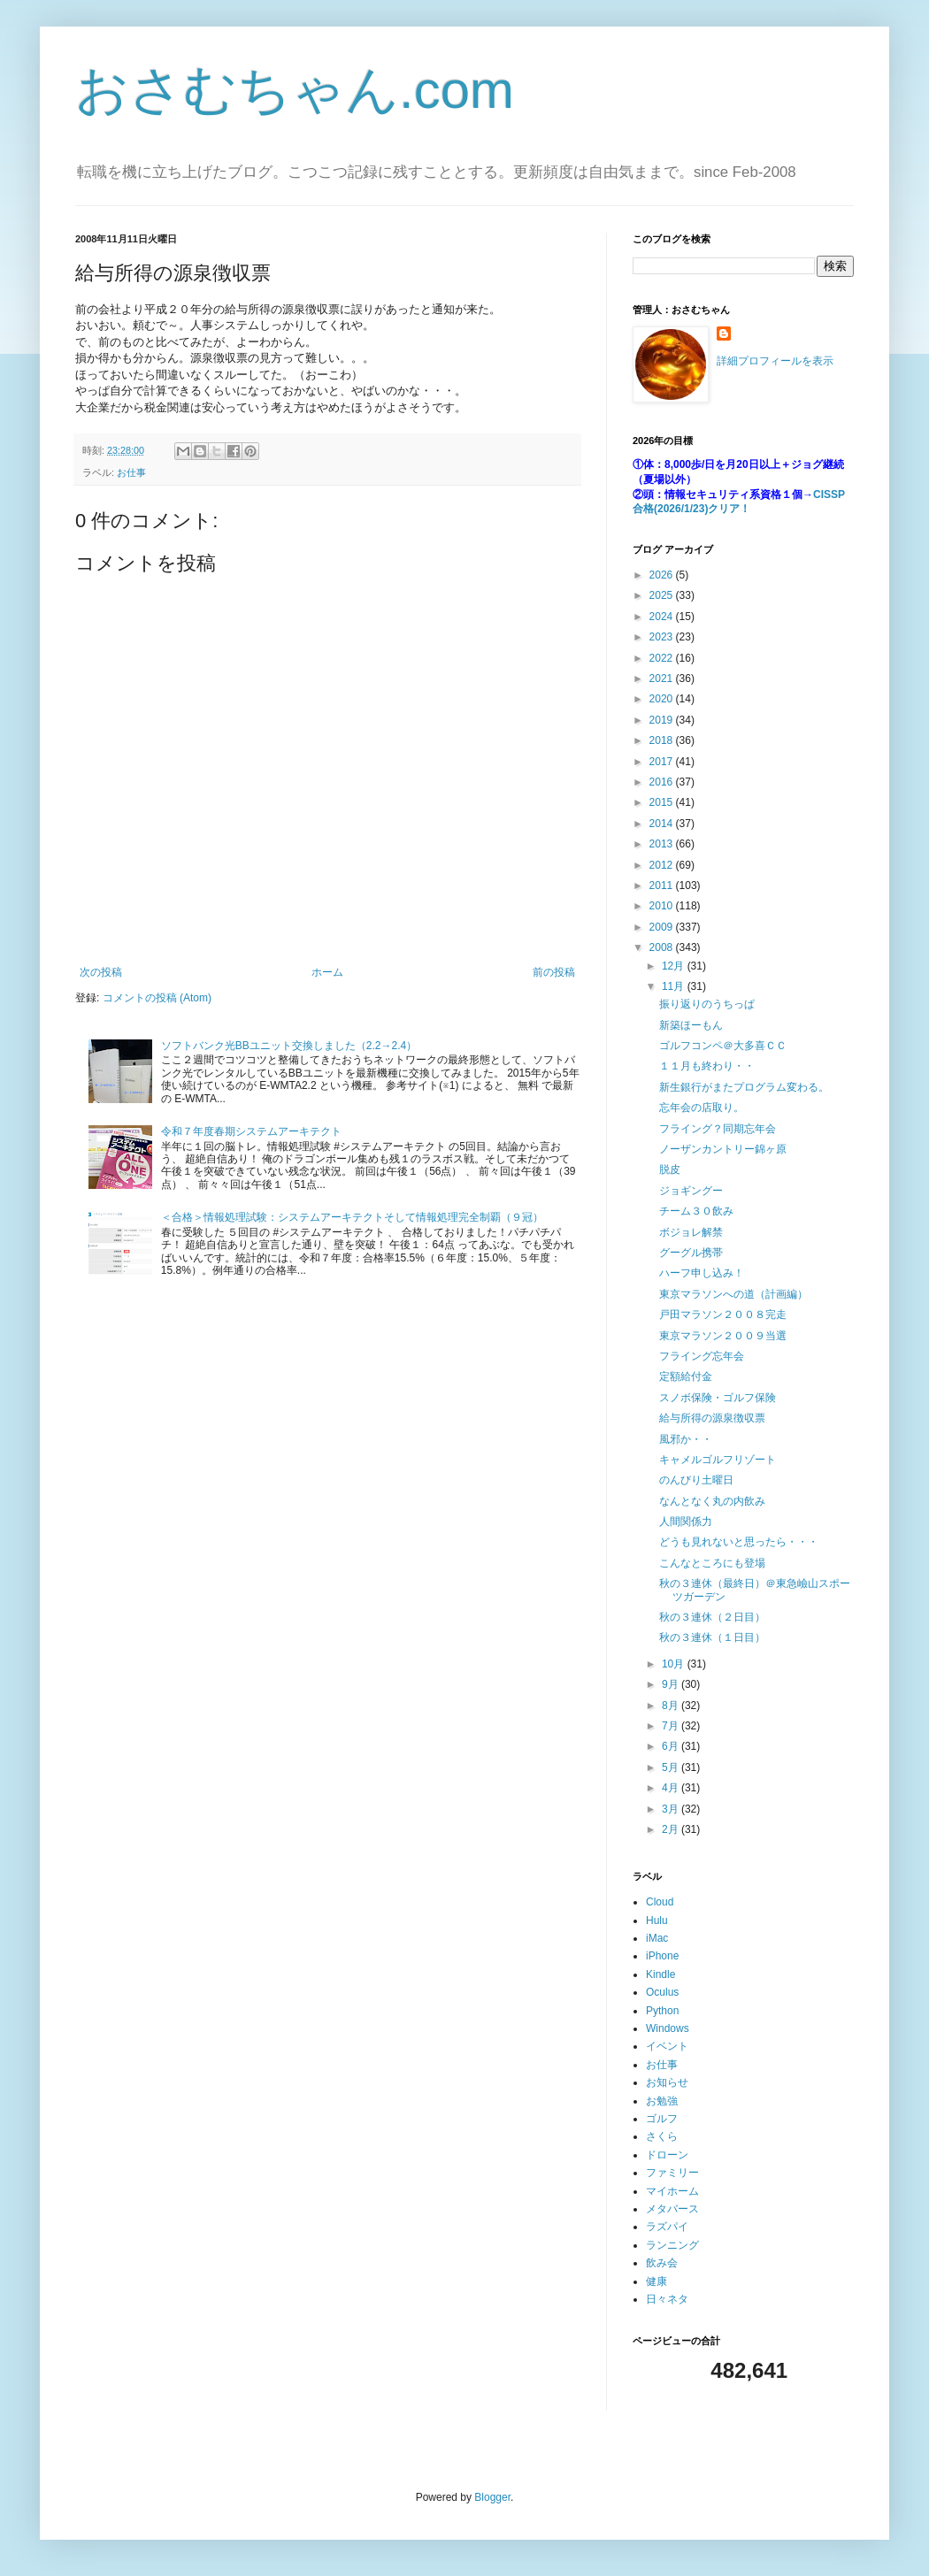 The image size is (929, 2576). I want to click on 2020, so click(662, 699).